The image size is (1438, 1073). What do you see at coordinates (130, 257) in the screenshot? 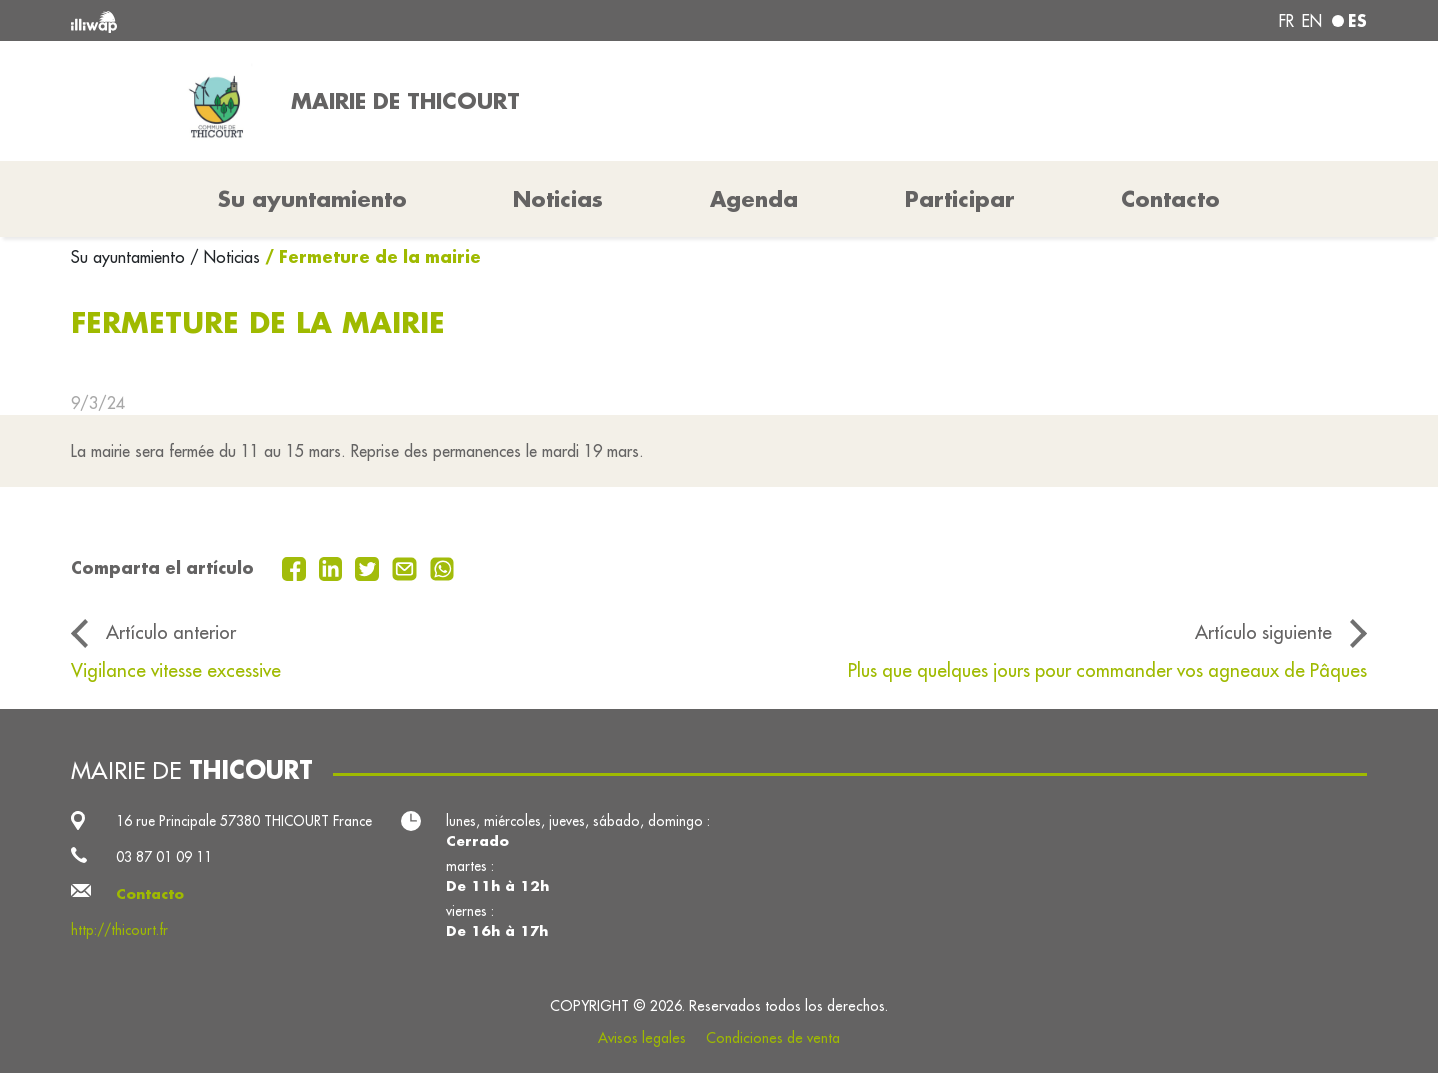
I see `Su ayuntamiento` at bounding box center [130, 257].